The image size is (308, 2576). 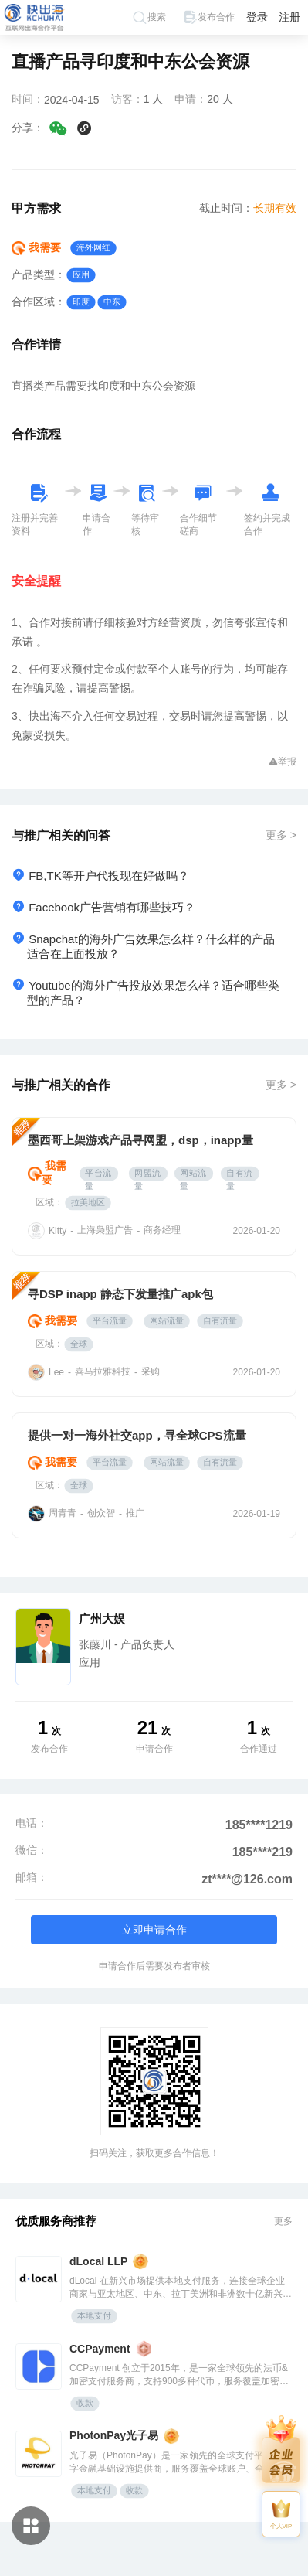 I want to click on 注册, so click(x=289, y=17).